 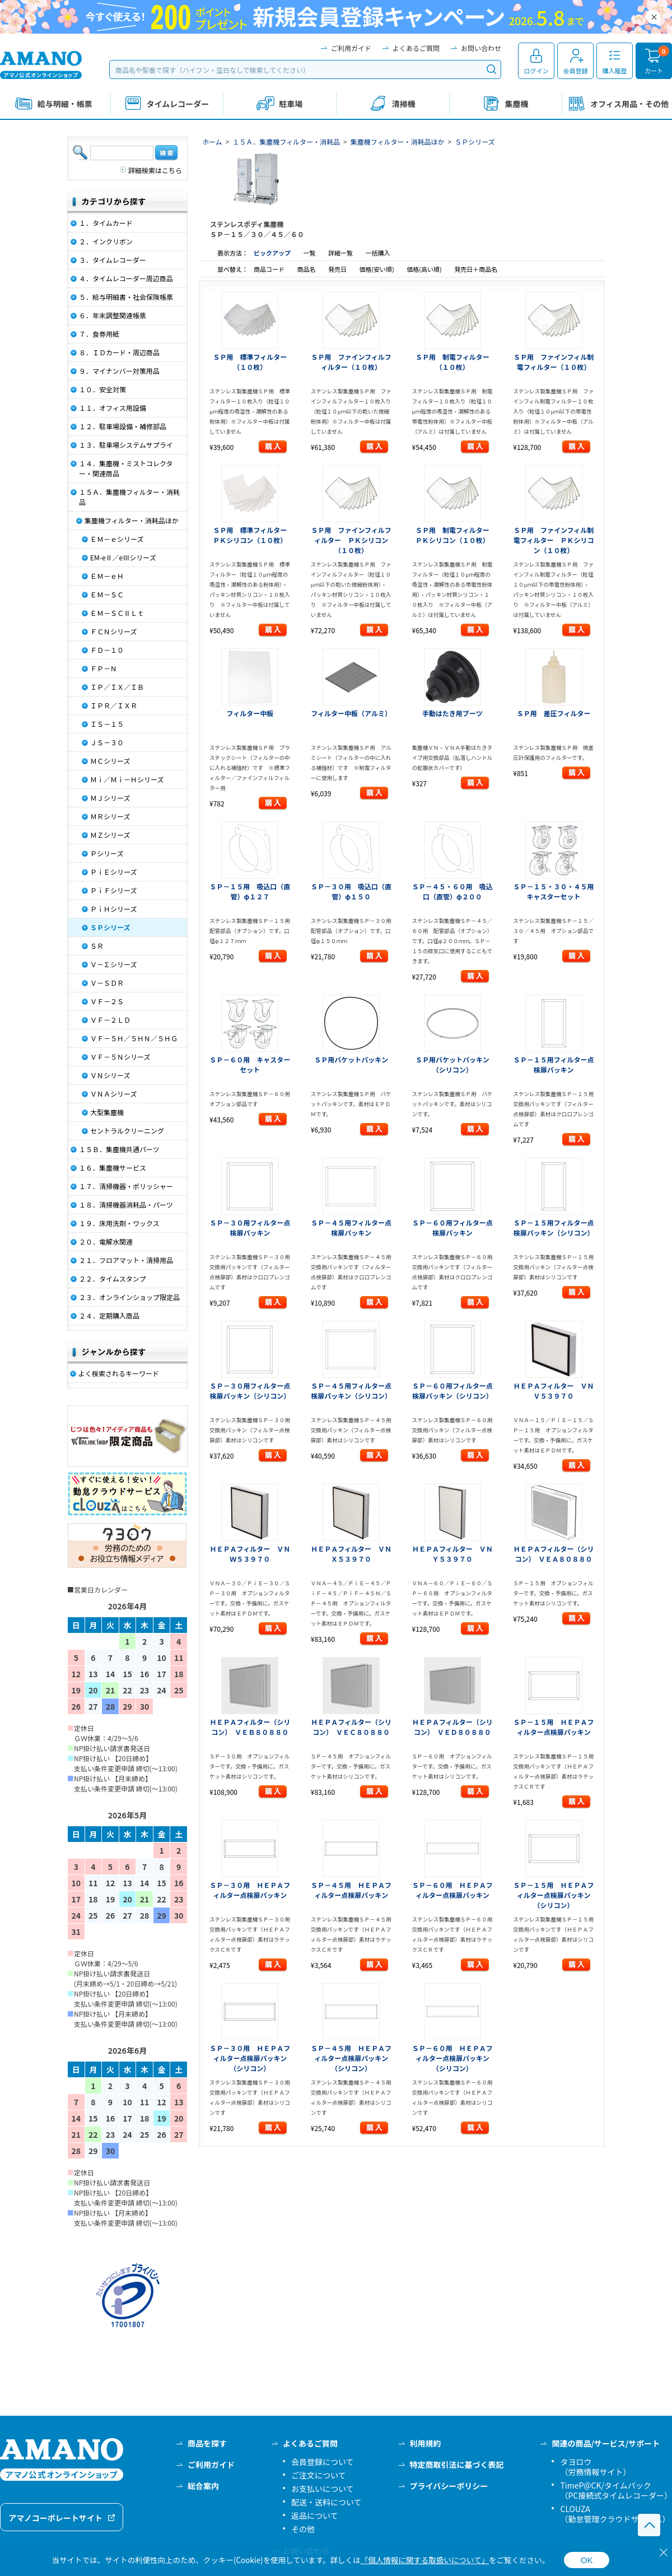 What do you see at coordinates (249, 1890) in the screenshot?
I see `ＳＰ－３０用 ＨＥＰＡフィルター点検扉パッキン` at bounding box center [249, 1890].